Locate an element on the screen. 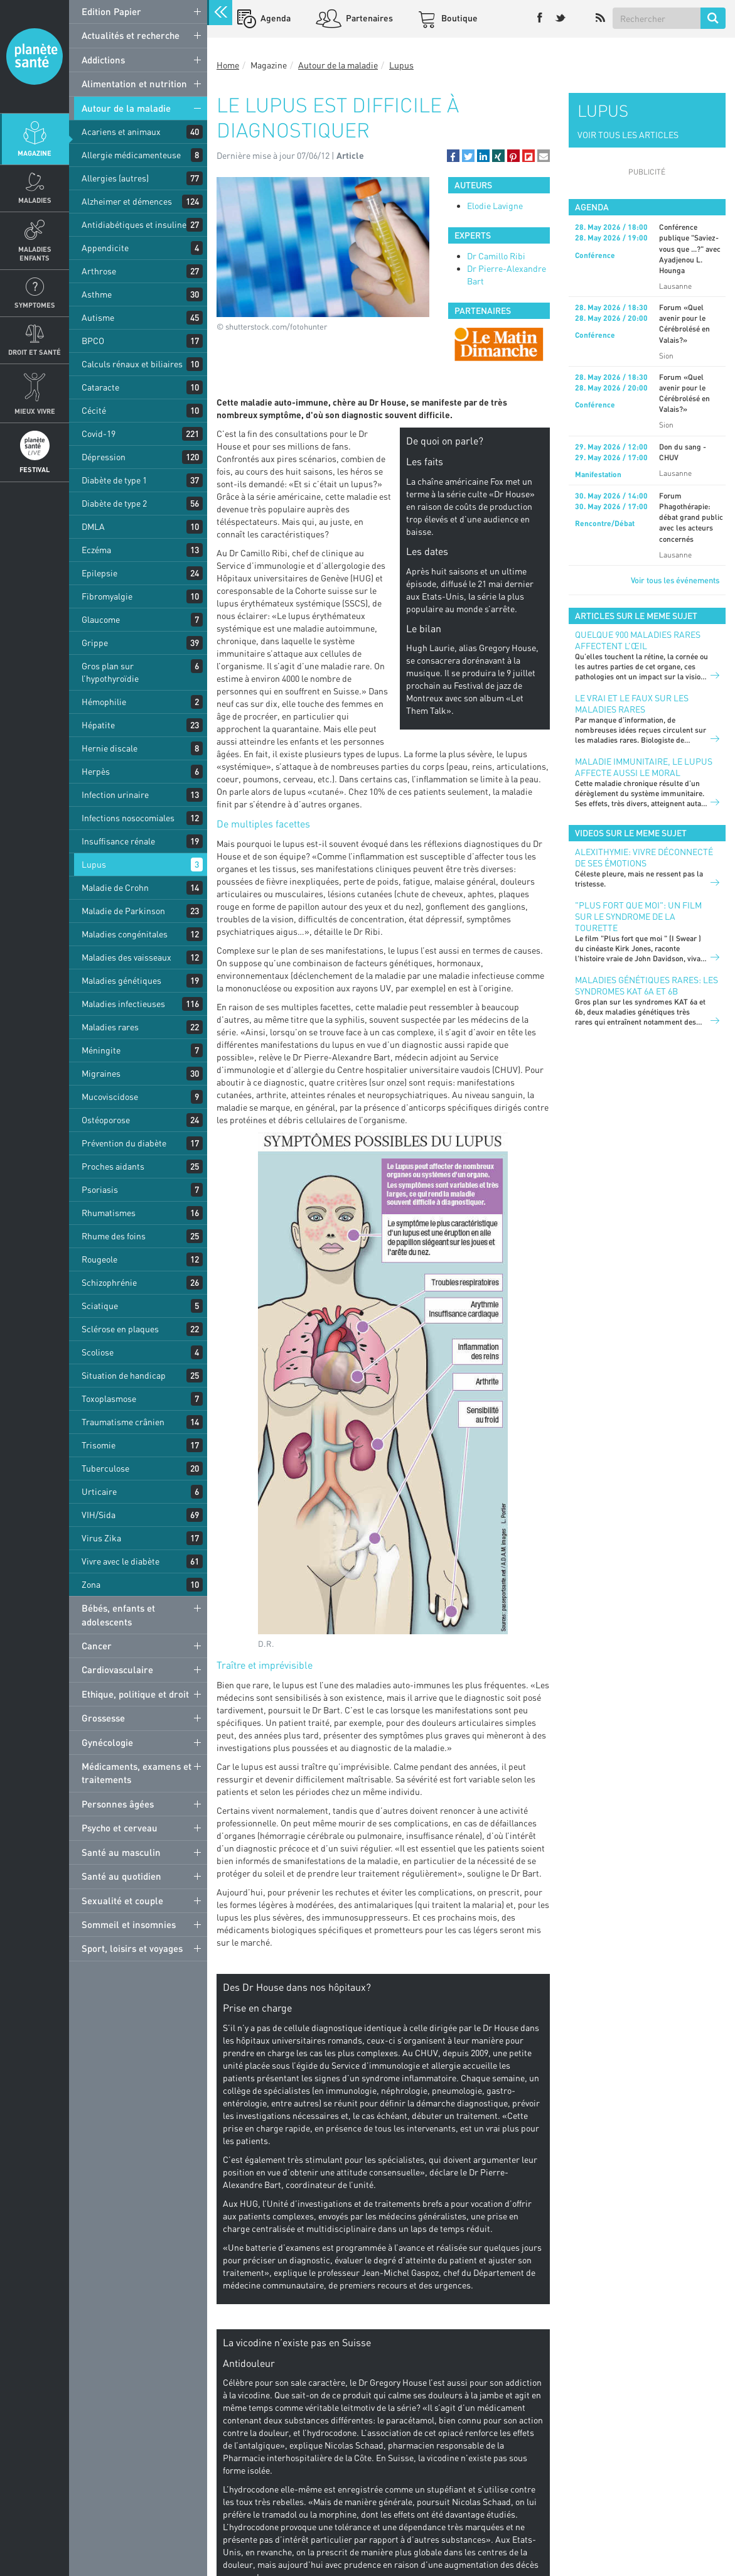  Maladie de Parkinson is located at coordinates (123, 910).